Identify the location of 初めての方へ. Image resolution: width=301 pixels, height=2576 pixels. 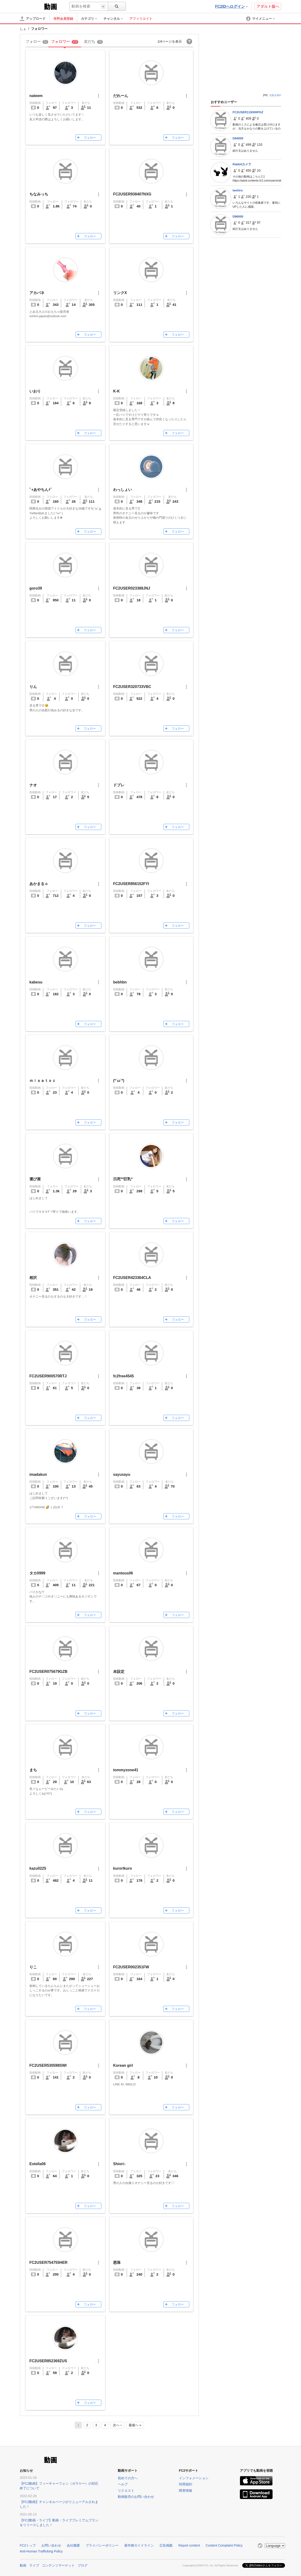
(128, 2478).